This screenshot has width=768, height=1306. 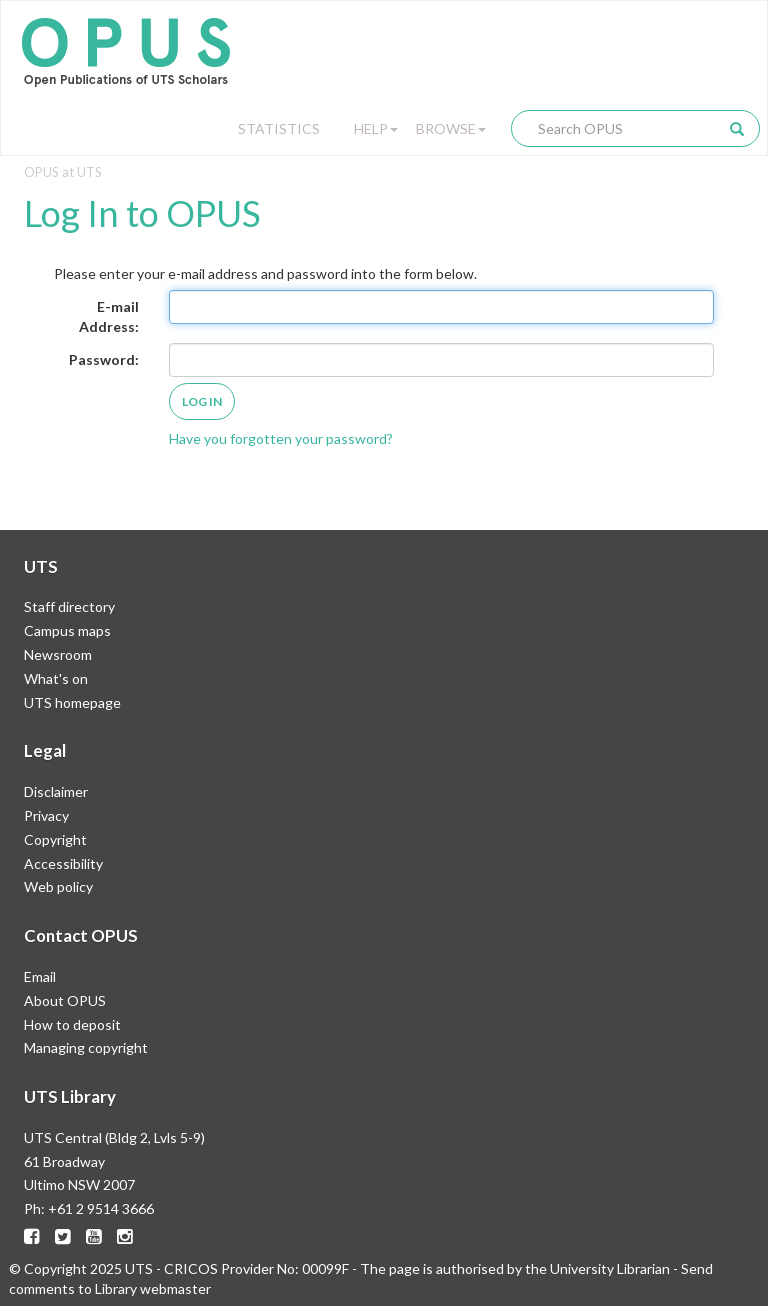 I want to click on What's on, so click(x=56, y=678).